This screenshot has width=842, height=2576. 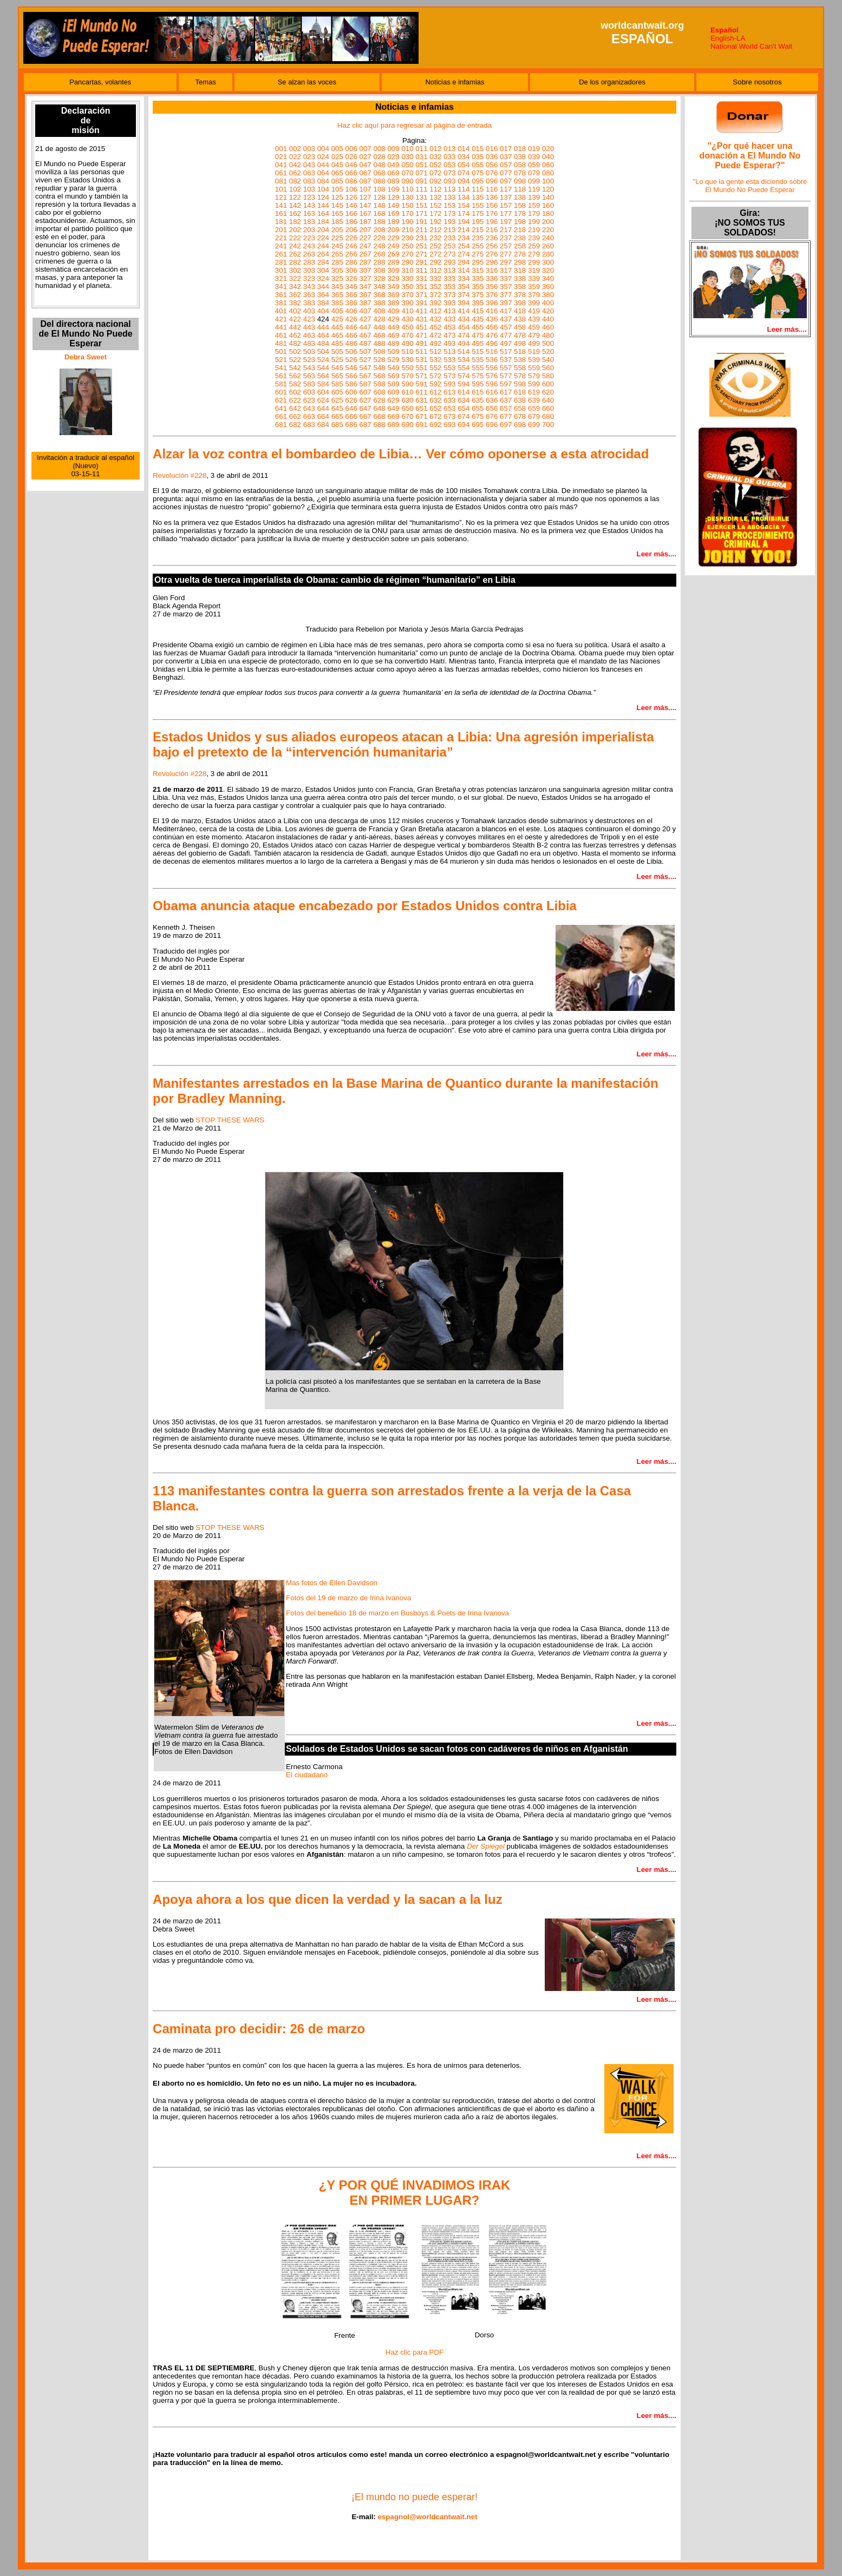 What do you see at coordinates (478, 400) in the screenshot?
I see `635` at bounding box center [478, 400].